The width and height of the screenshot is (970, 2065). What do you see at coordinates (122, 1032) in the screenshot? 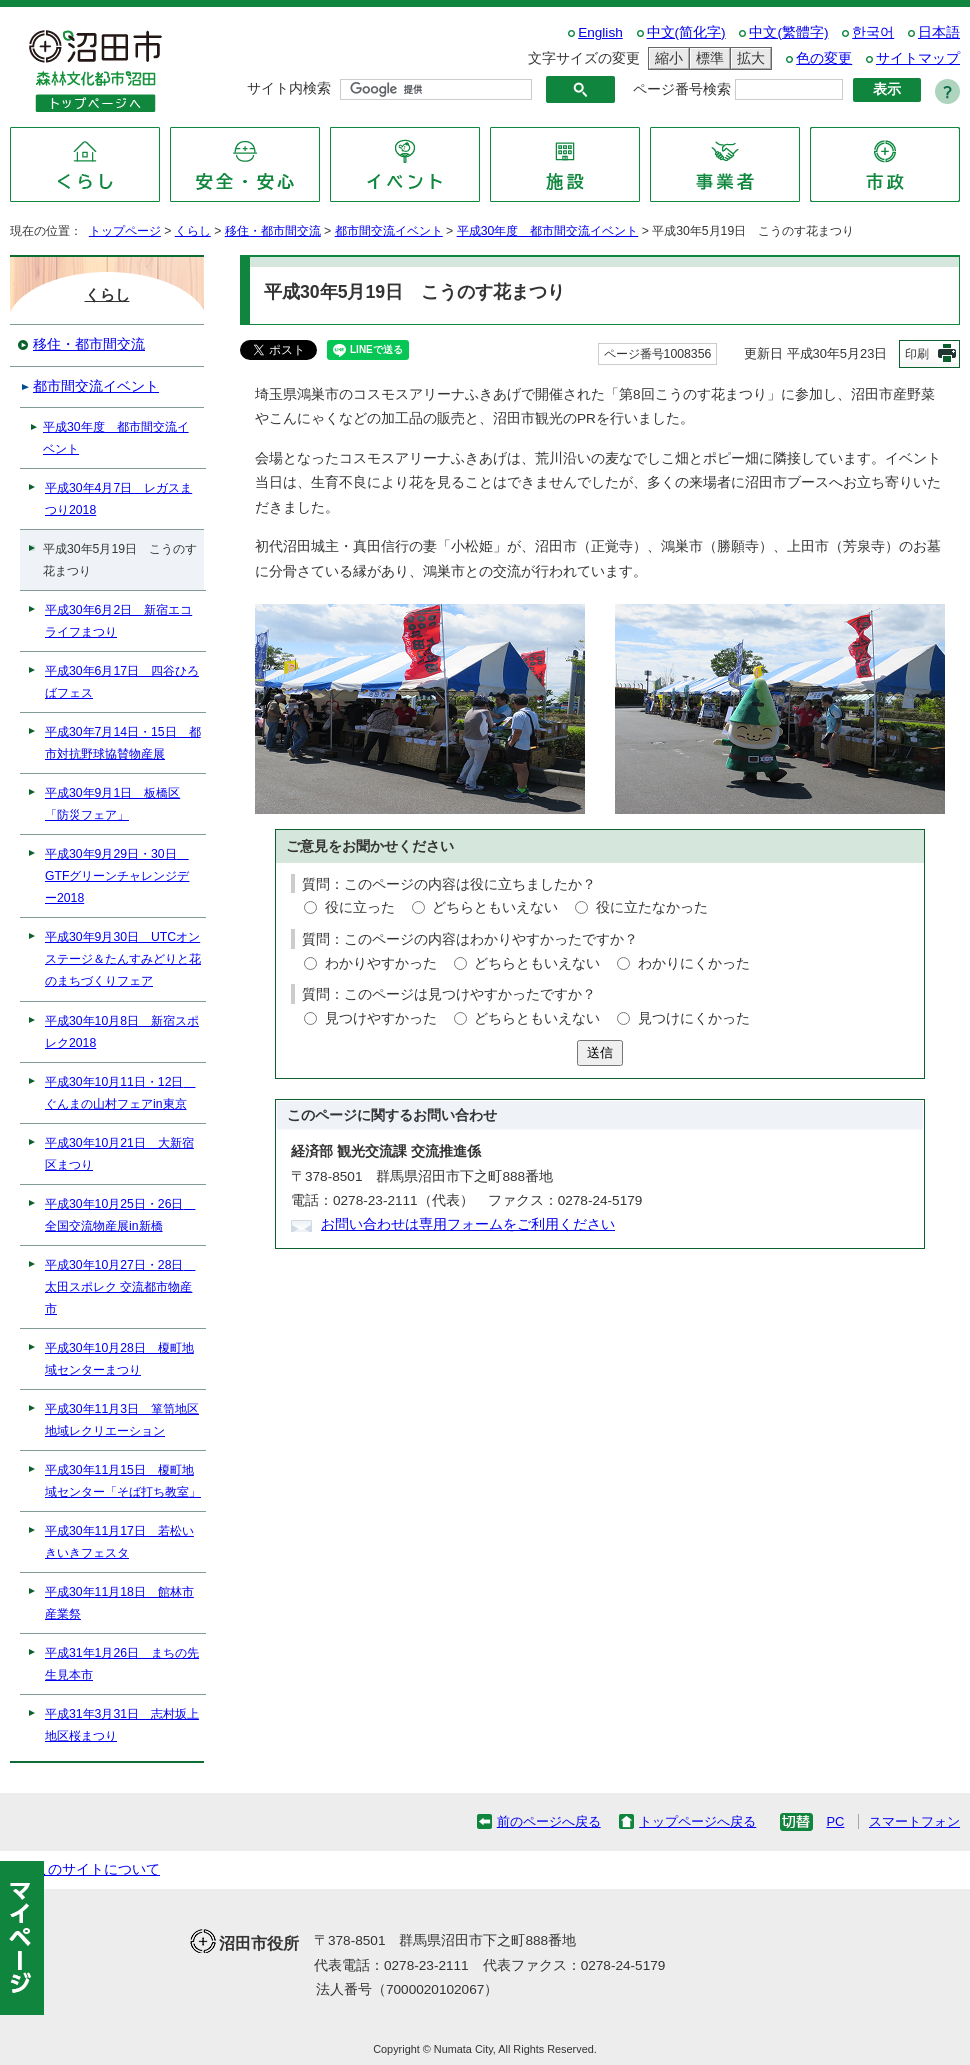
I see `平成30年10月8日 新宿スポレク2018` at bounding box center [122, 1032].